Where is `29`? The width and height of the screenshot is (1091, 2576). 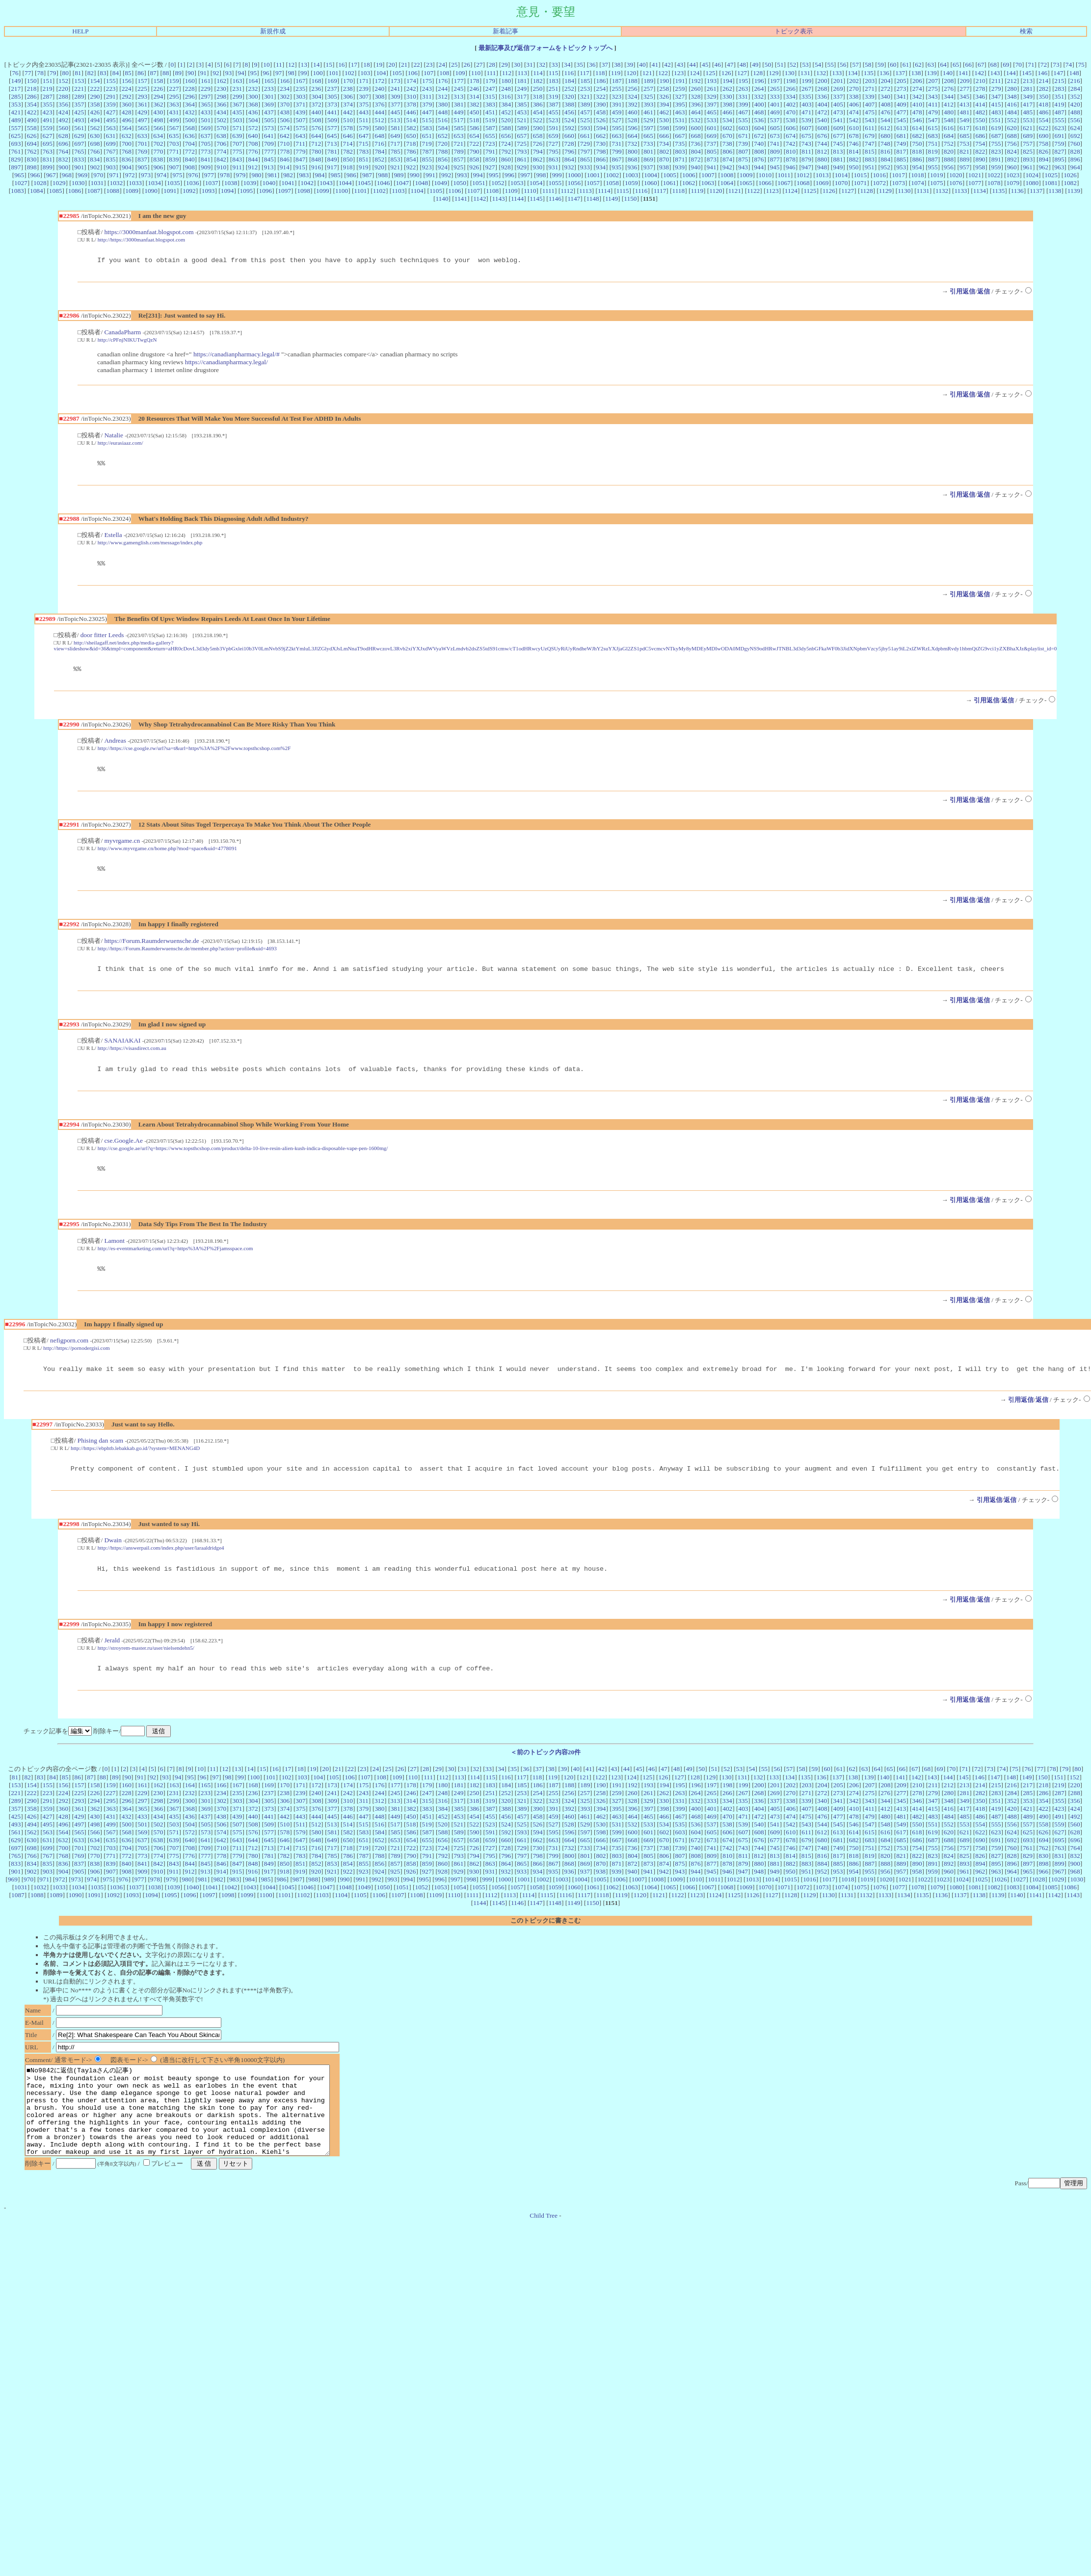 29 is located at coordinates (504, 64).